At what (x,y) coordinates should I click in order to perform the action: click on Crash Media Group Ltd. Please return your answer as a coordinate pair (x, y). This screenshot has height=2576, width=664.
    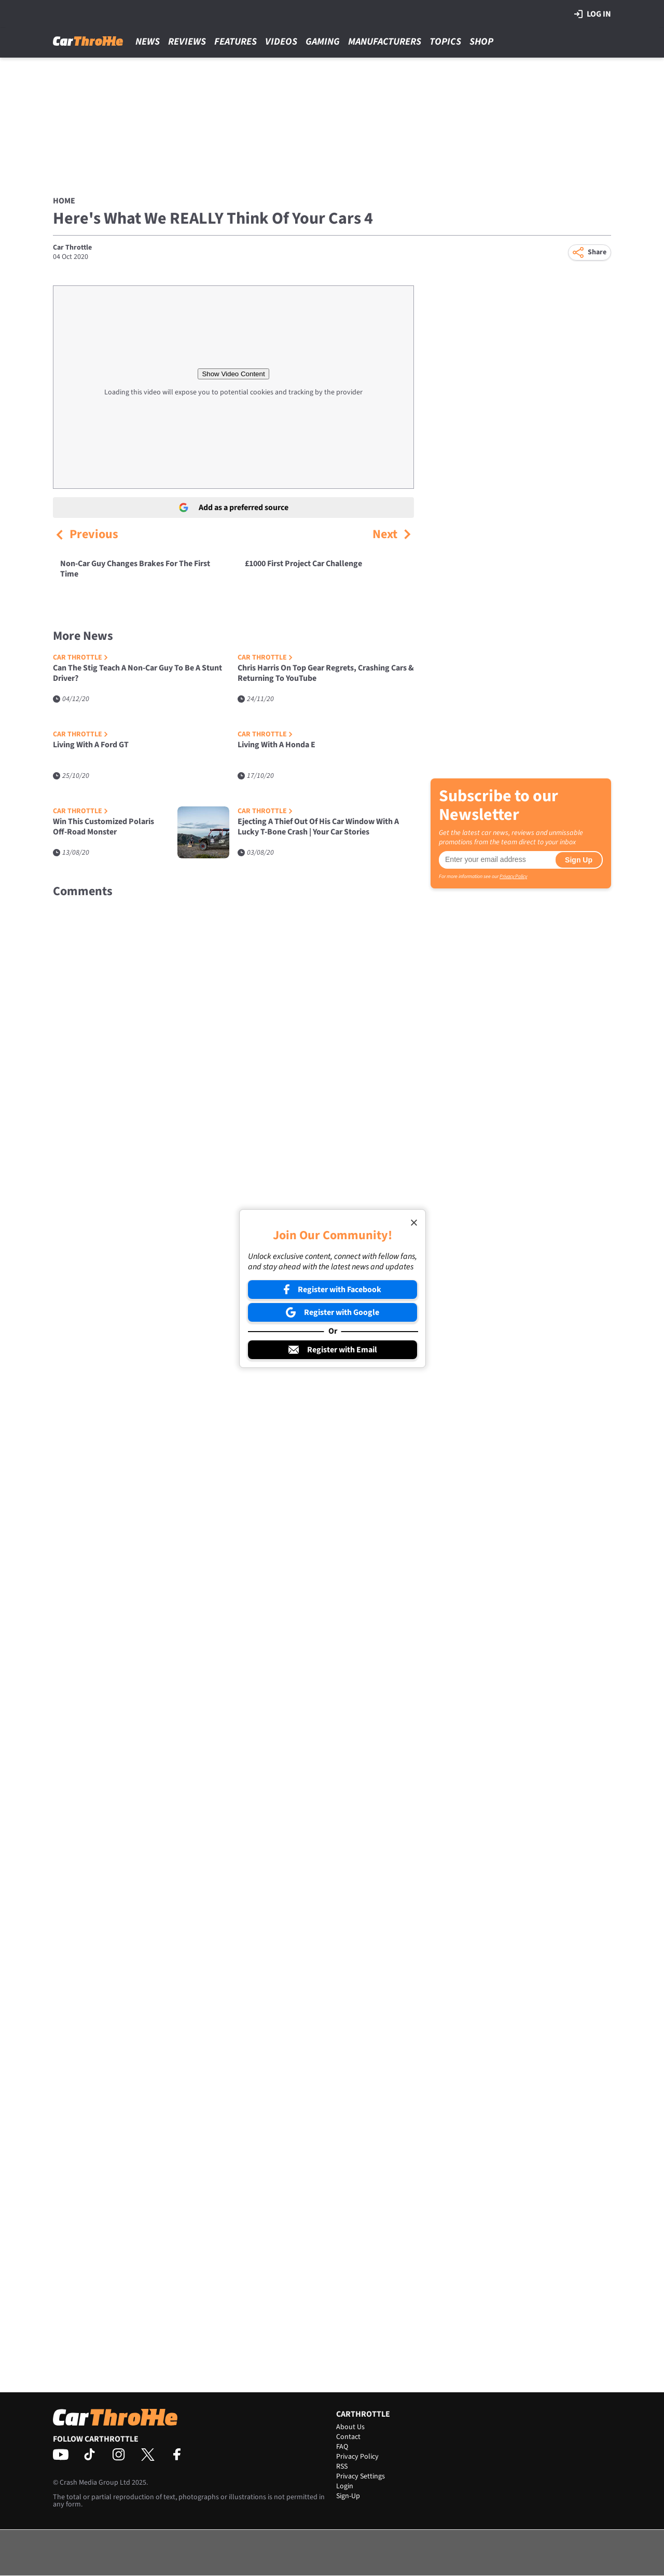
    Looking at the image, I should click on (95, 2482).